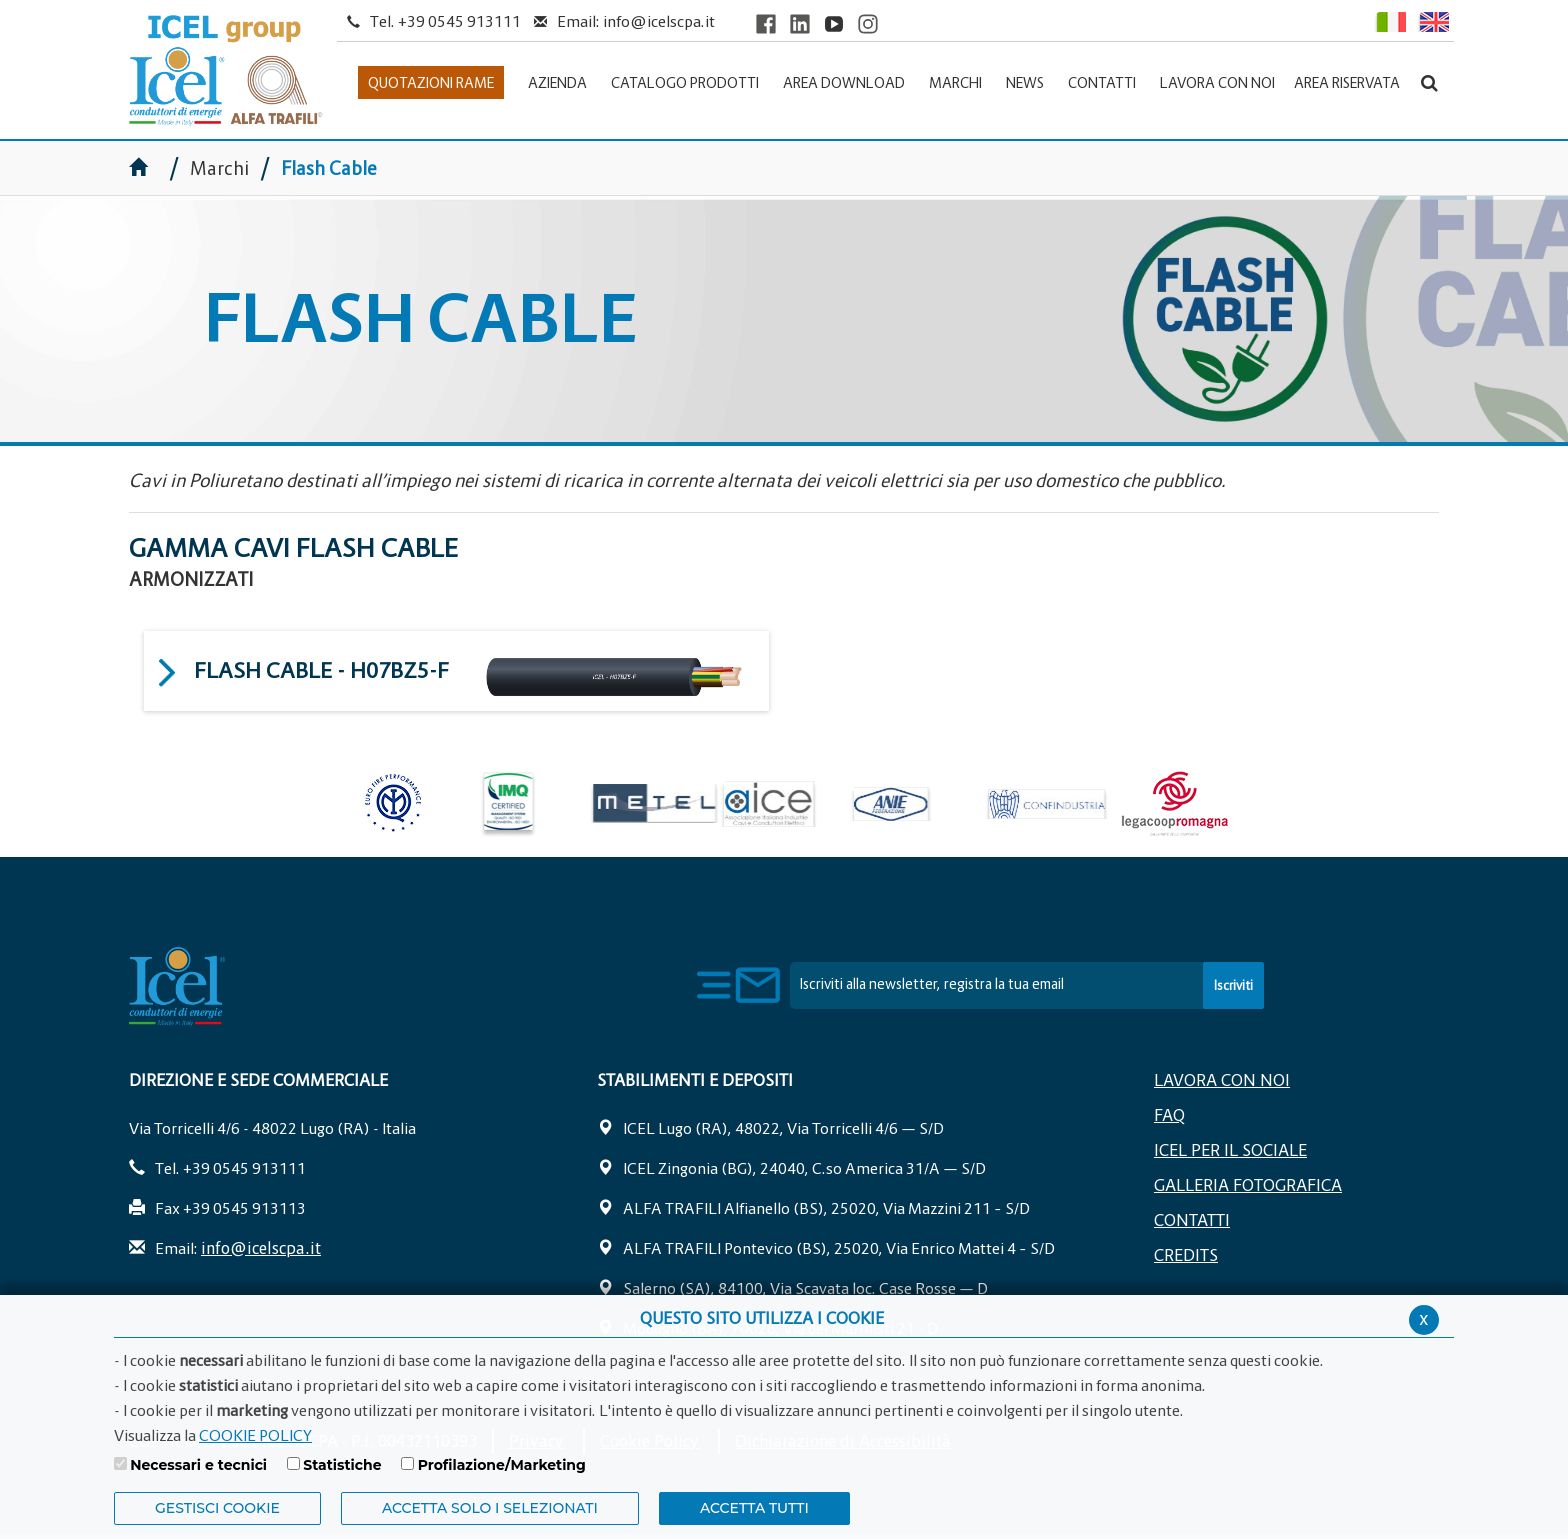  Describe the element at coordinates (490, 1508) in the screenshot. I see `ACCETTA SOLO I SELEZIONATI` at that location.